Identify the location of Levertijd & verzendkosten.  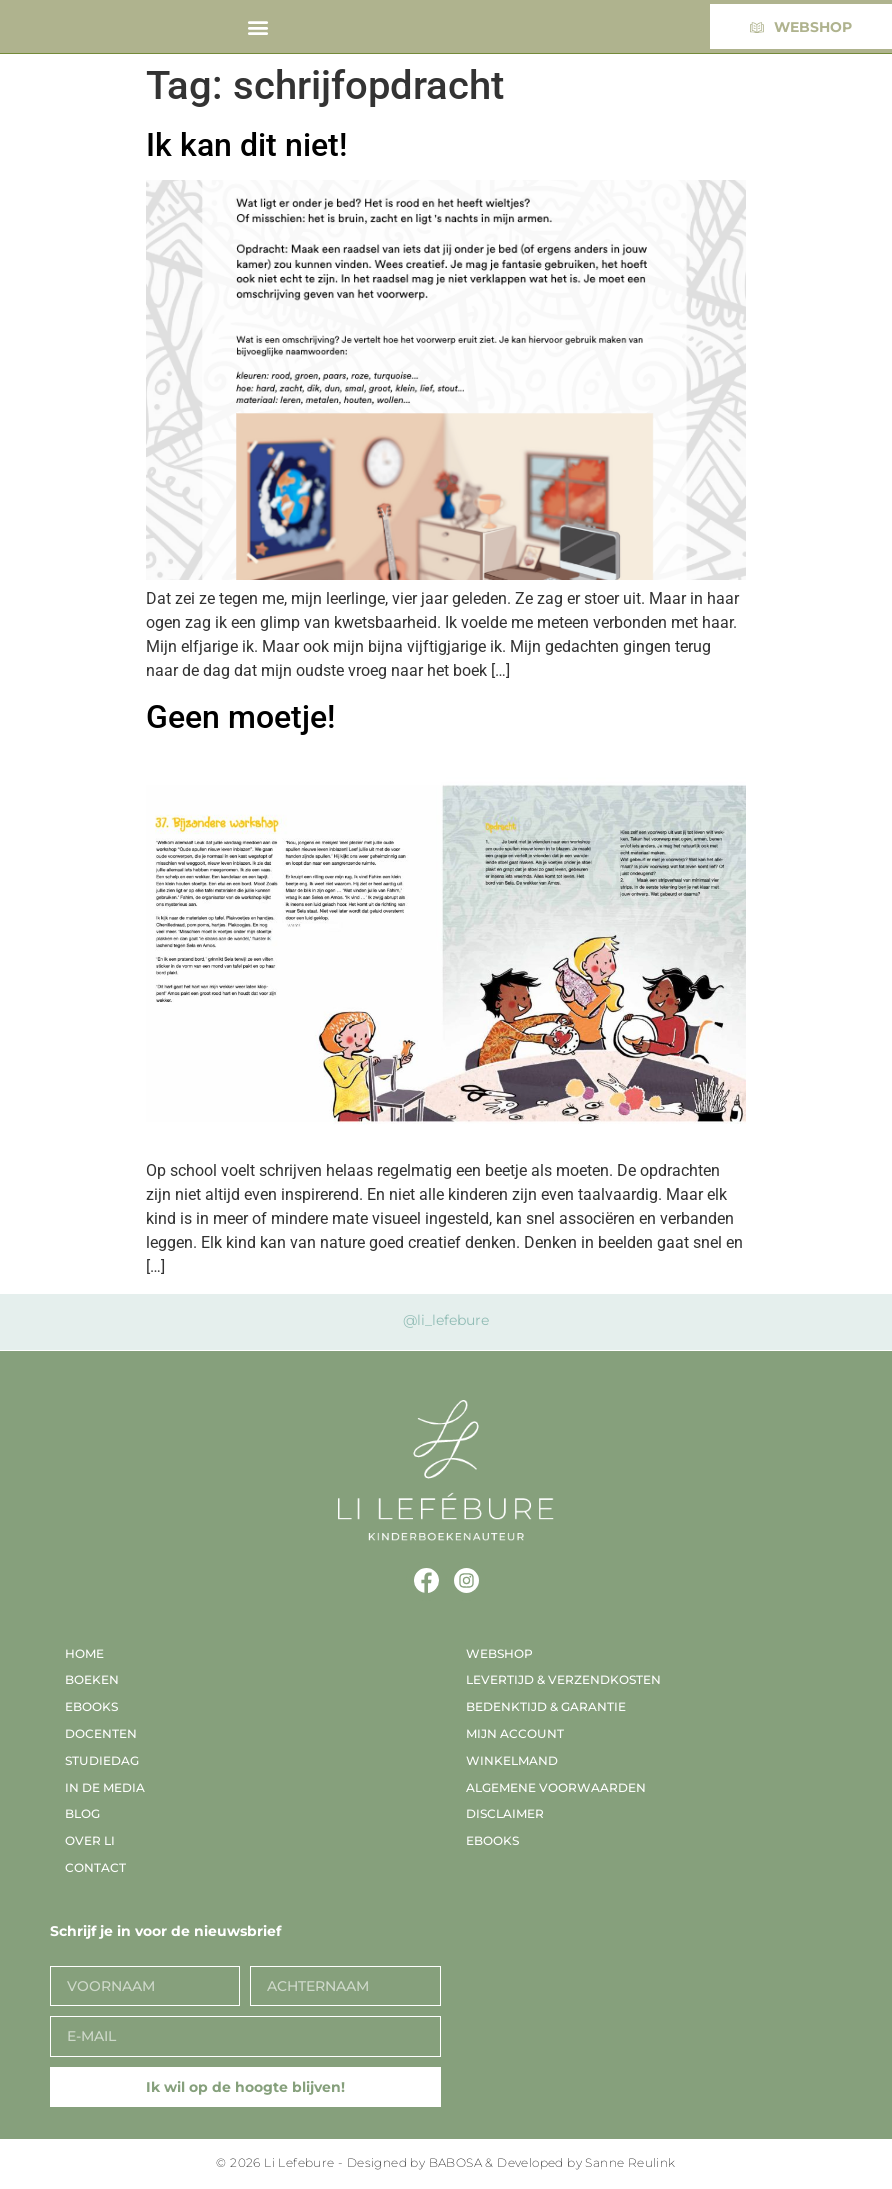
(563, 1679).